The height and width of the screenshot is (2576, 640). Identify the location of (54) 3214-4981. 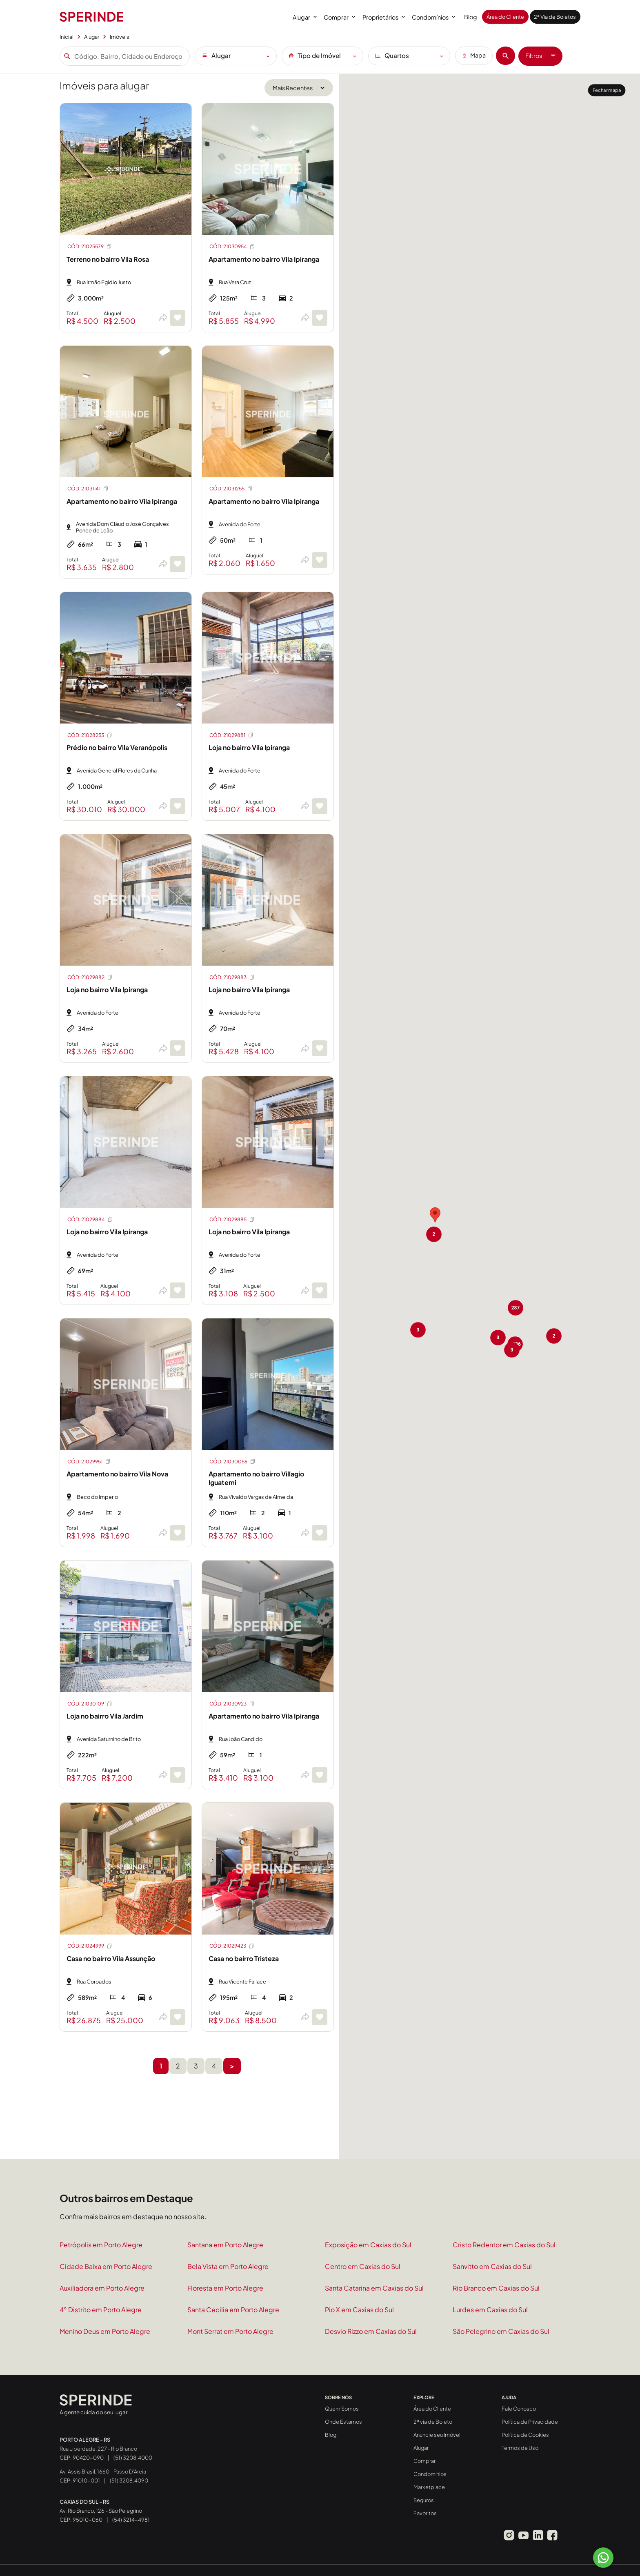
(131, 2519).